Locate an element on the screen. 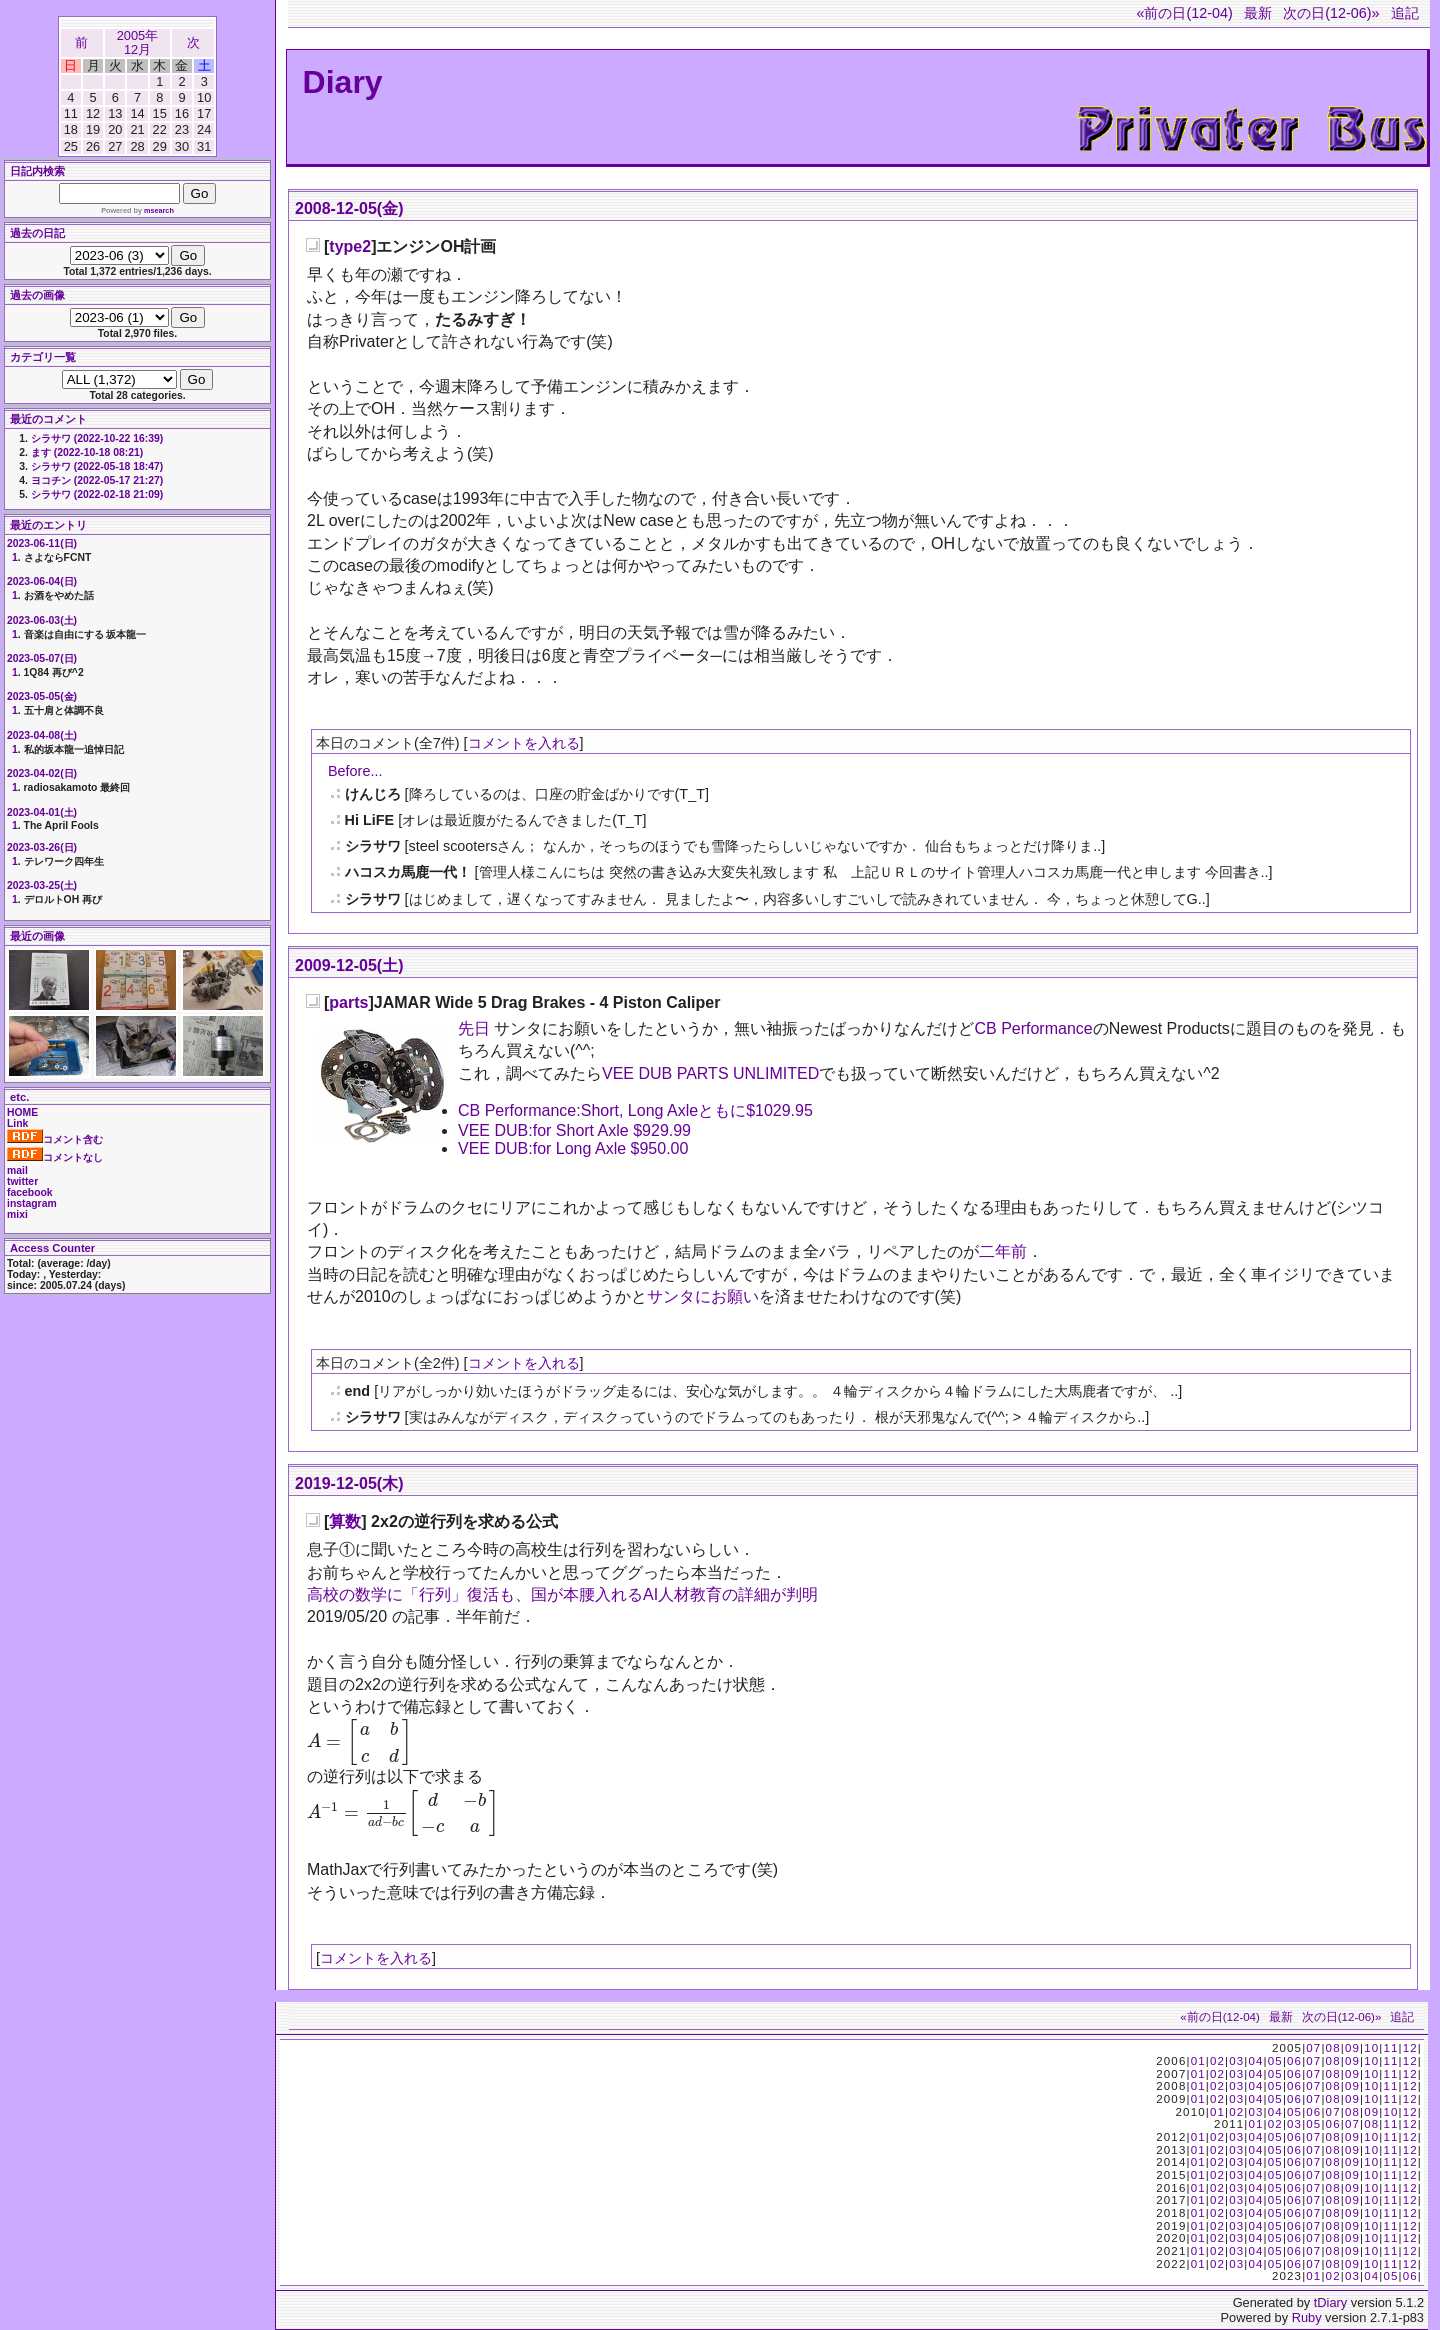 The height and width of the screenshot is (2330, 1440). 算数 is located at coordinates (345, 1521).